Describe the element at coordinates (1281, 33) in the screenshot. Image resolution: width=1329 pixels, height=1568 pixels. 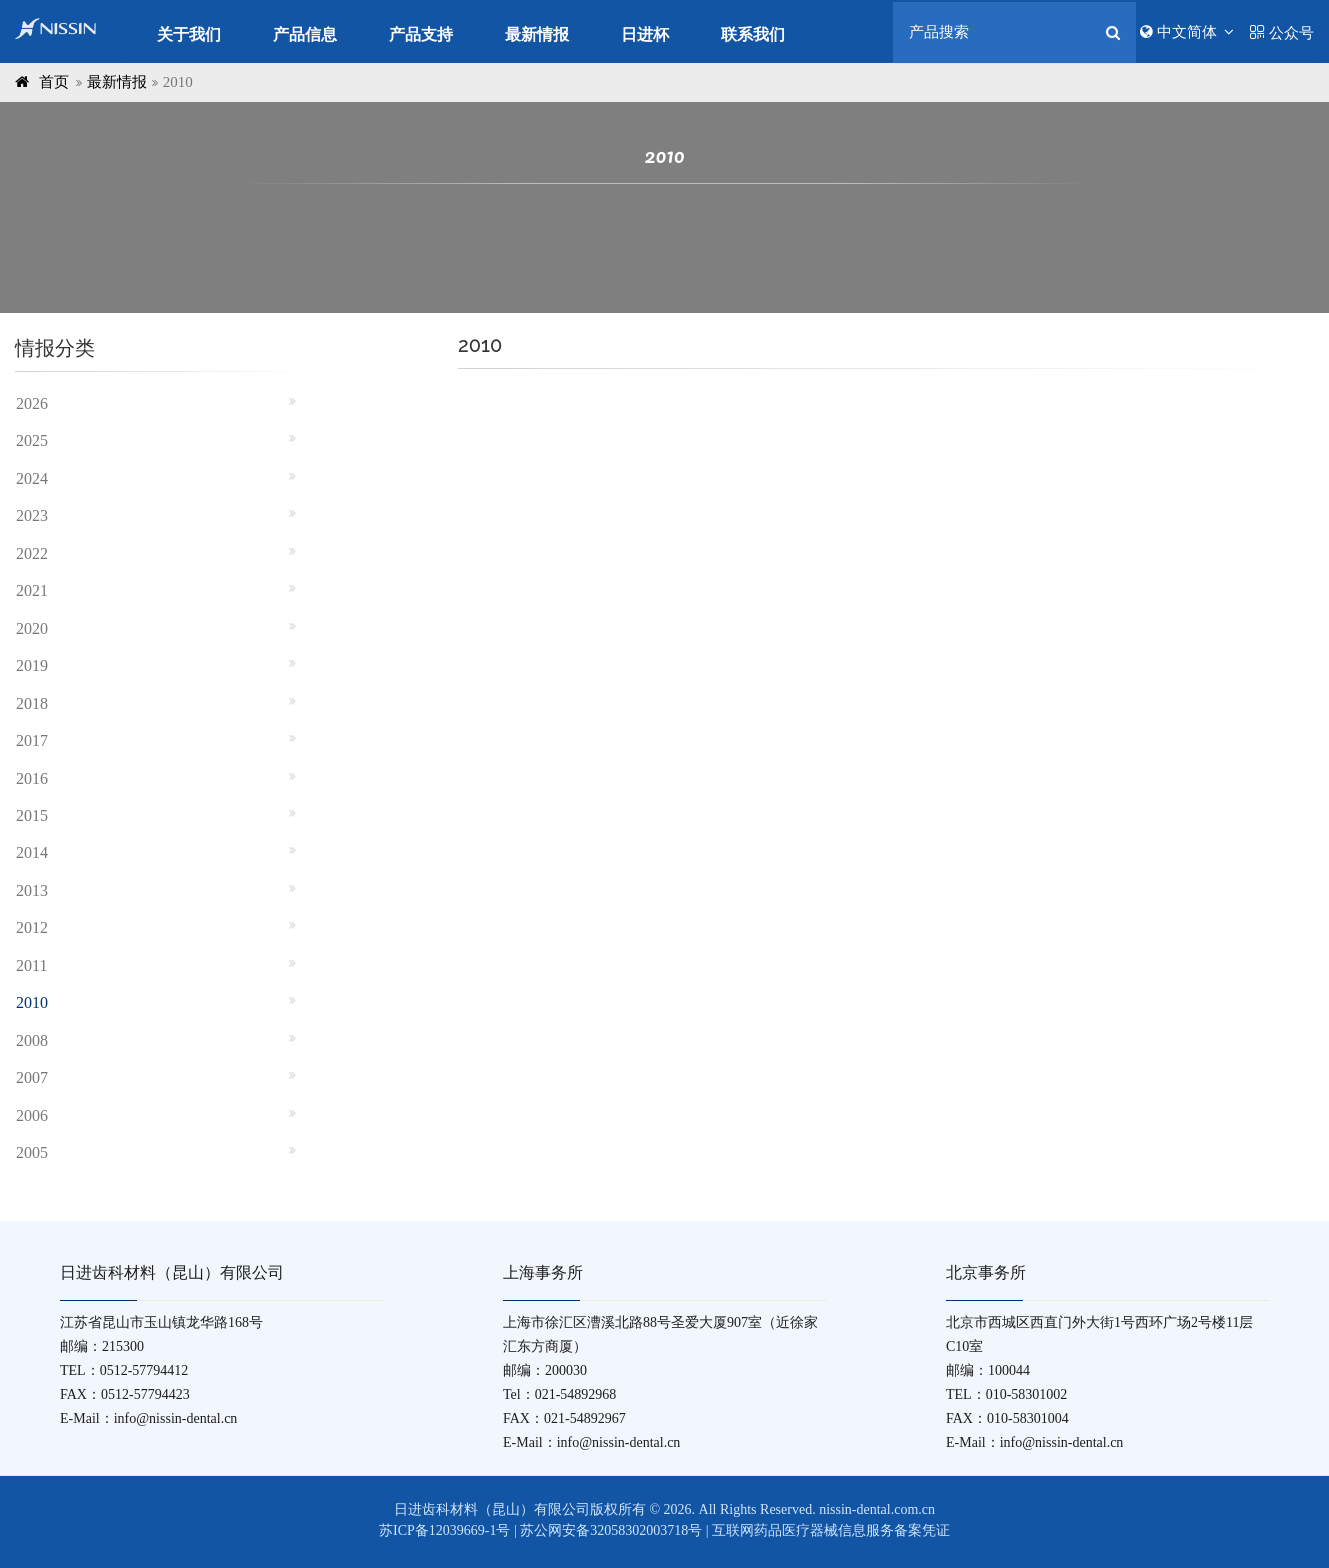
I see `公众号 [button]` at that location.